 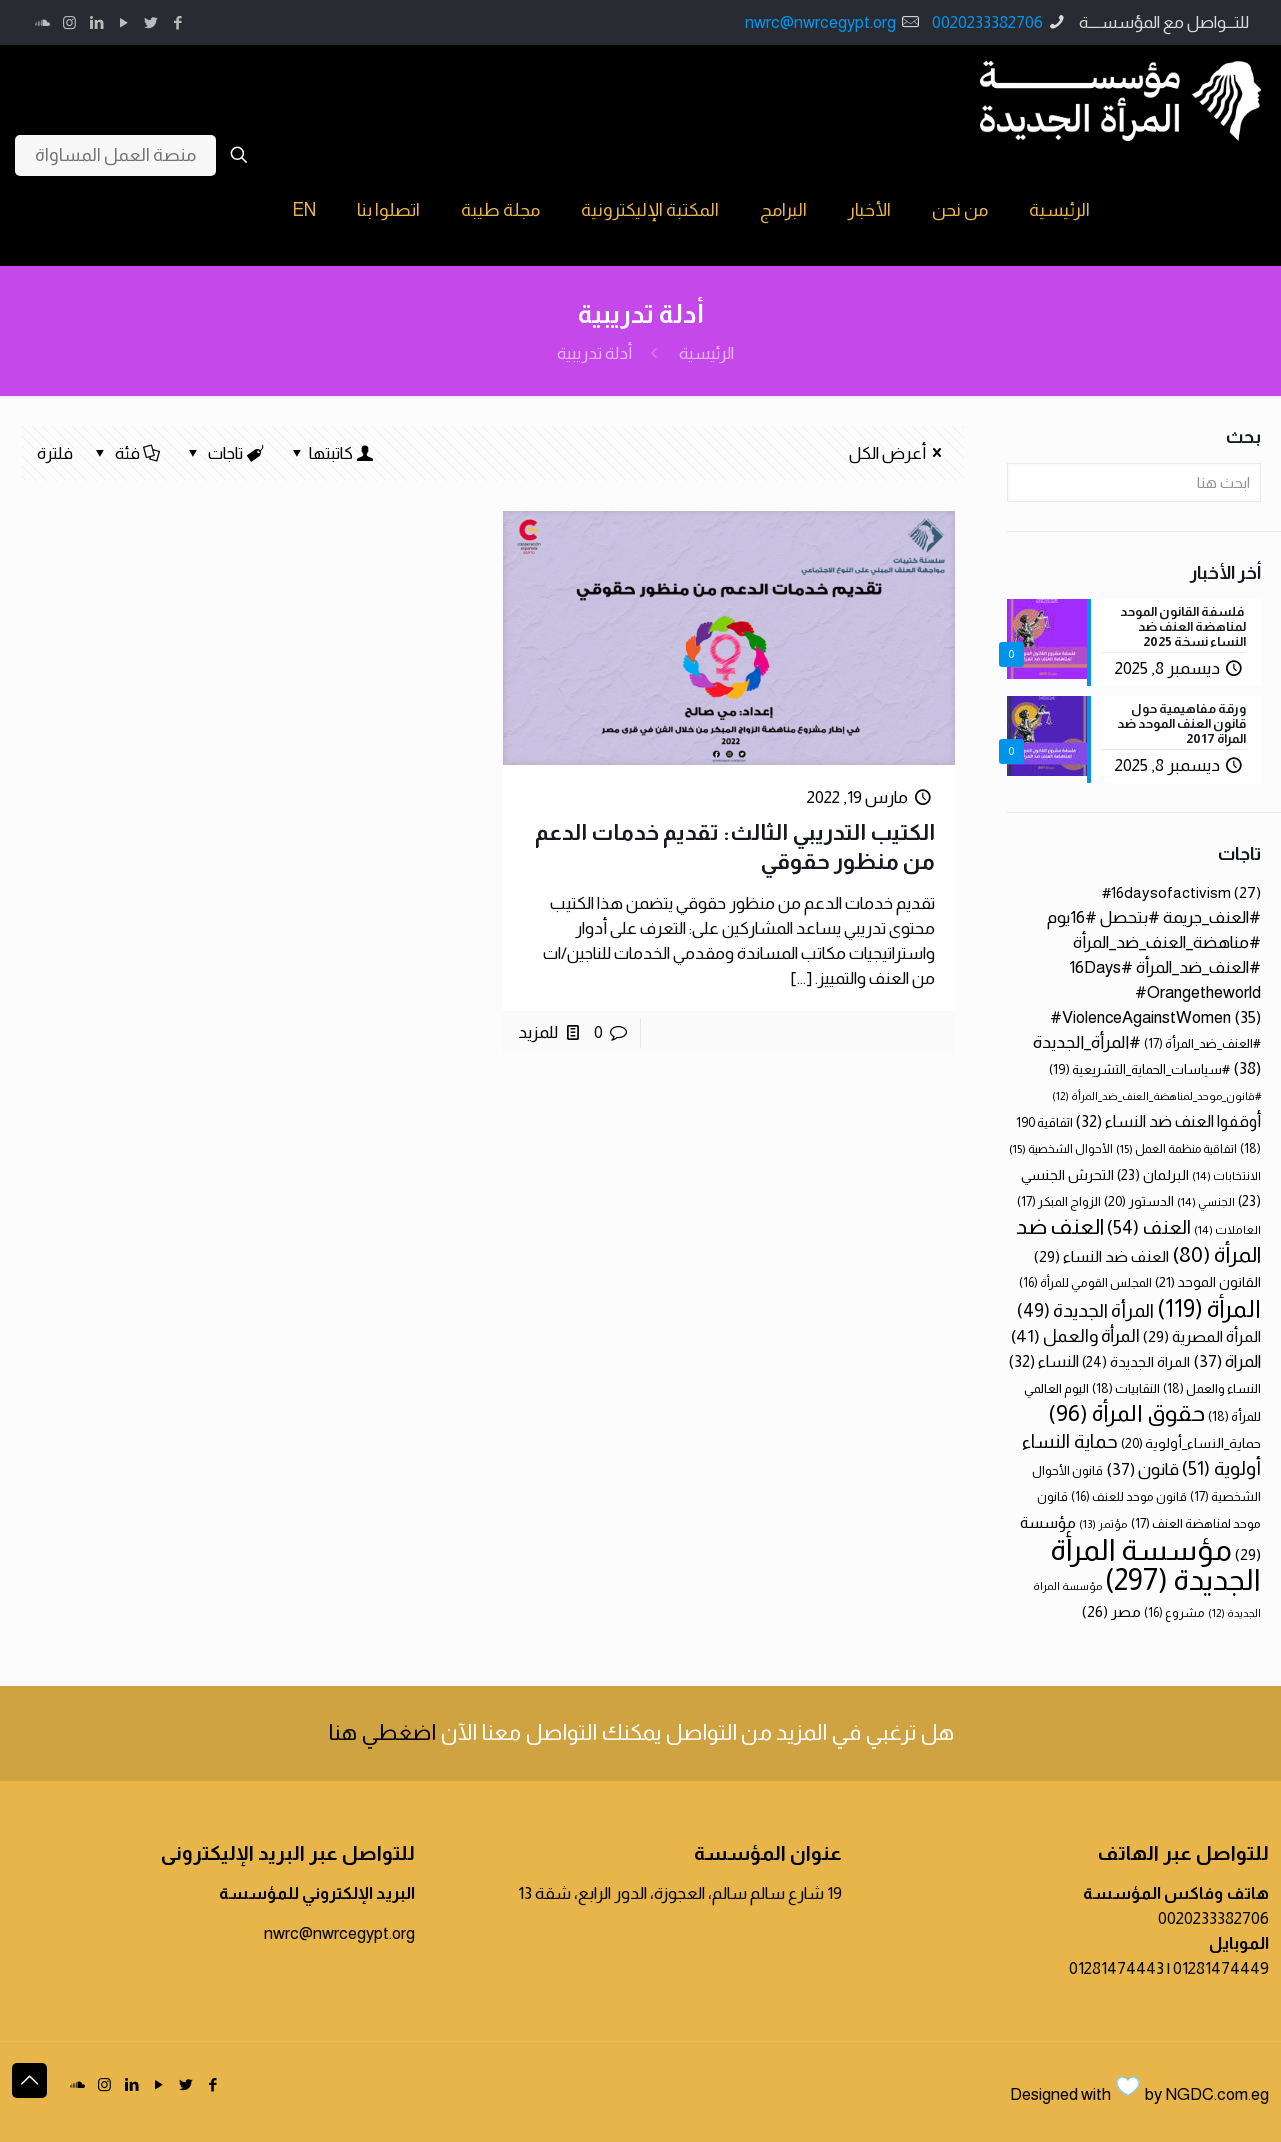 What do you see at coordinates (1139, 1069) in the screenshot?
I see `#سياسات_الحماية_التشريعية [#سياسات_الحماية_التشريعية (19 عنصر)]` at bounding box center [1139, 1069].